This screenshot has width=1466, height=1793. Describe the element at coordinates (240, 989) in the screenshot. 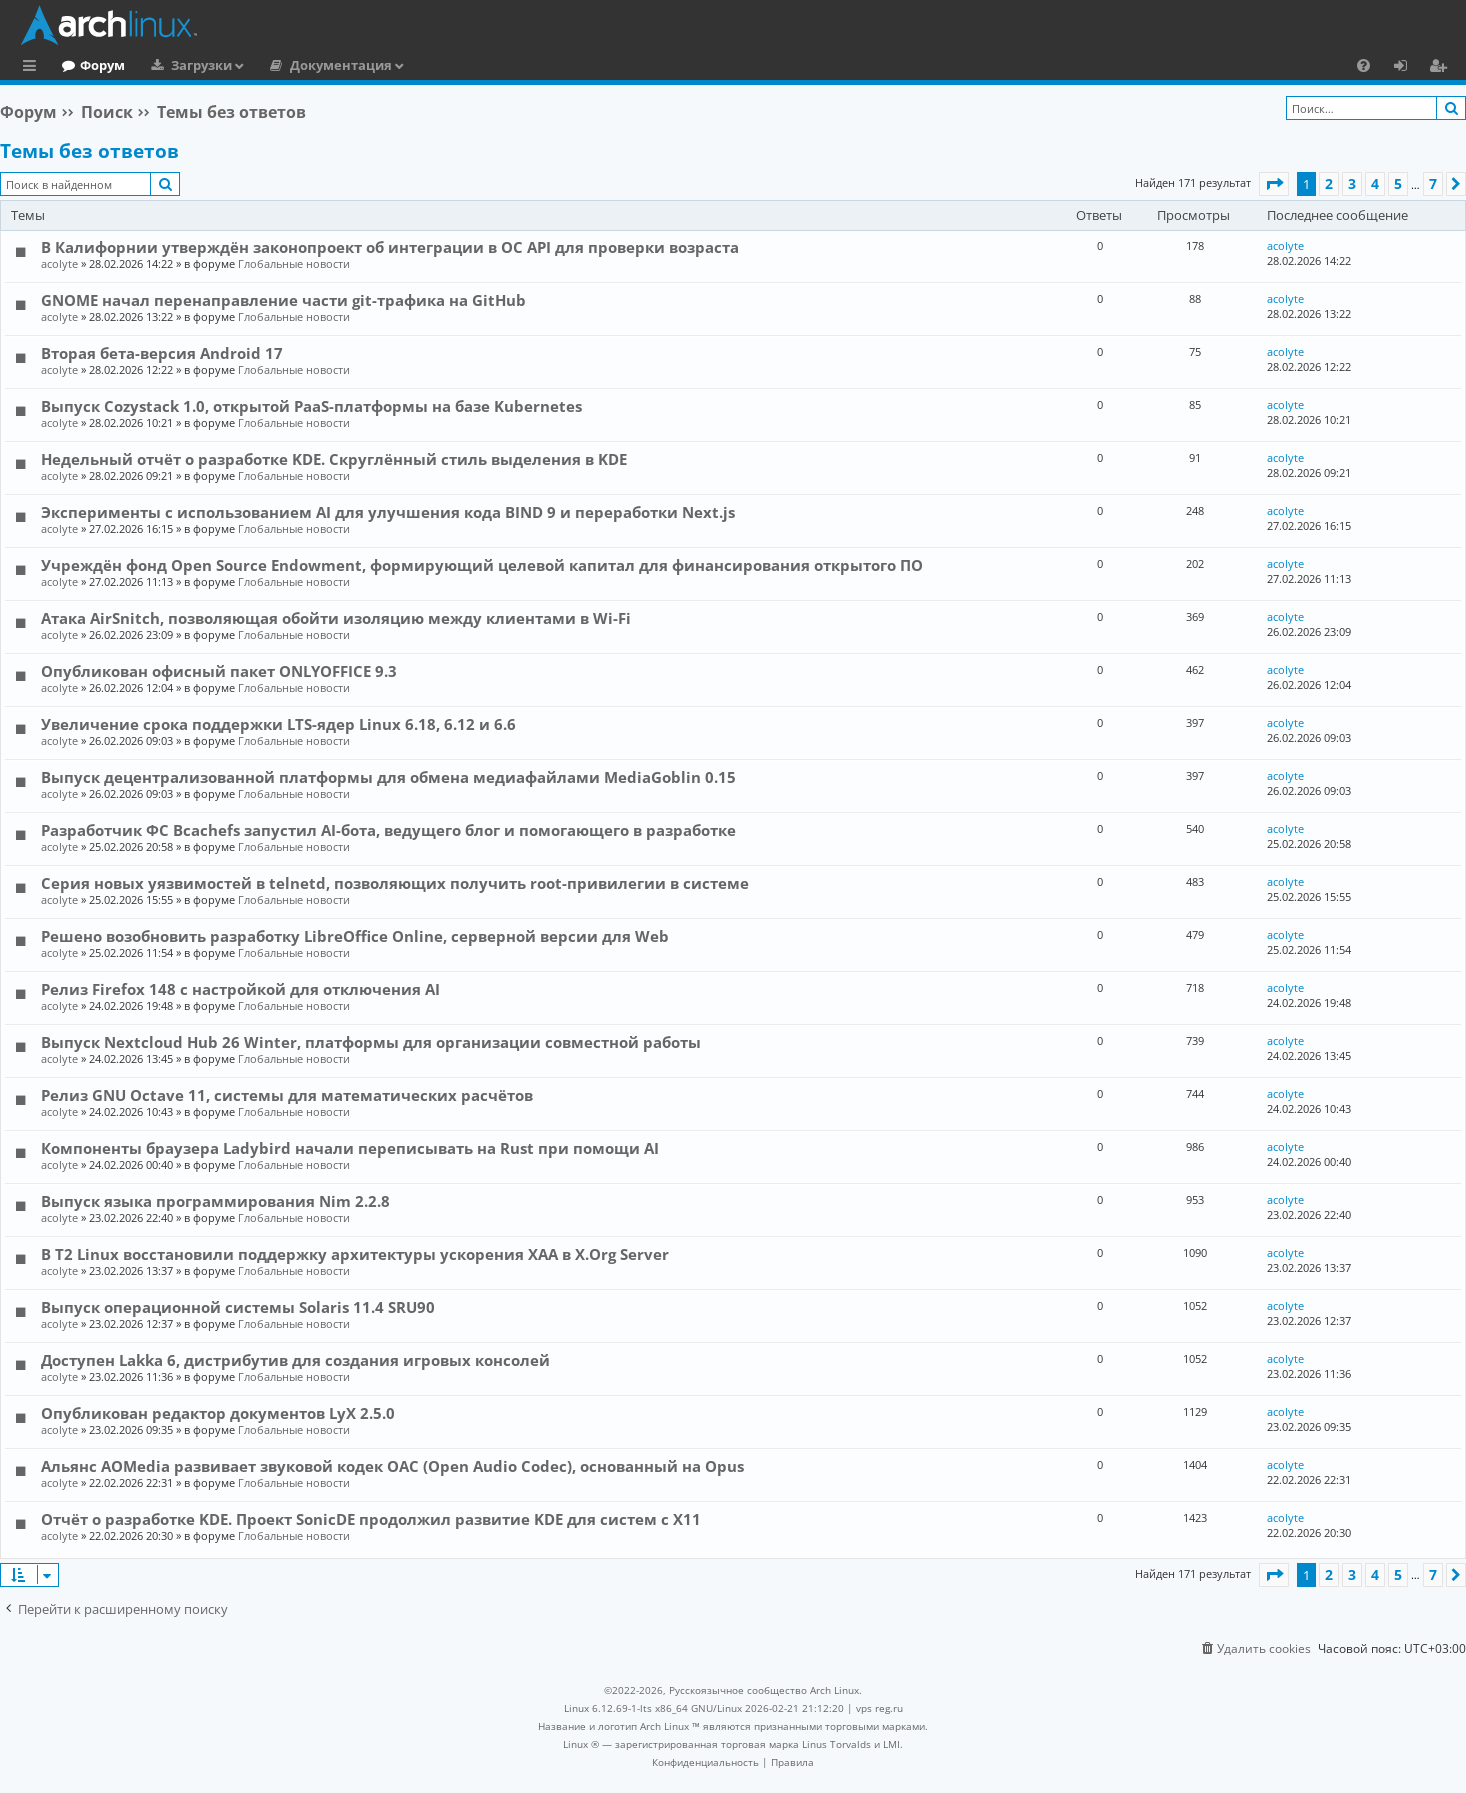

I see `Релиз Firefox 148 с настройкой для отключения AI` at that location.